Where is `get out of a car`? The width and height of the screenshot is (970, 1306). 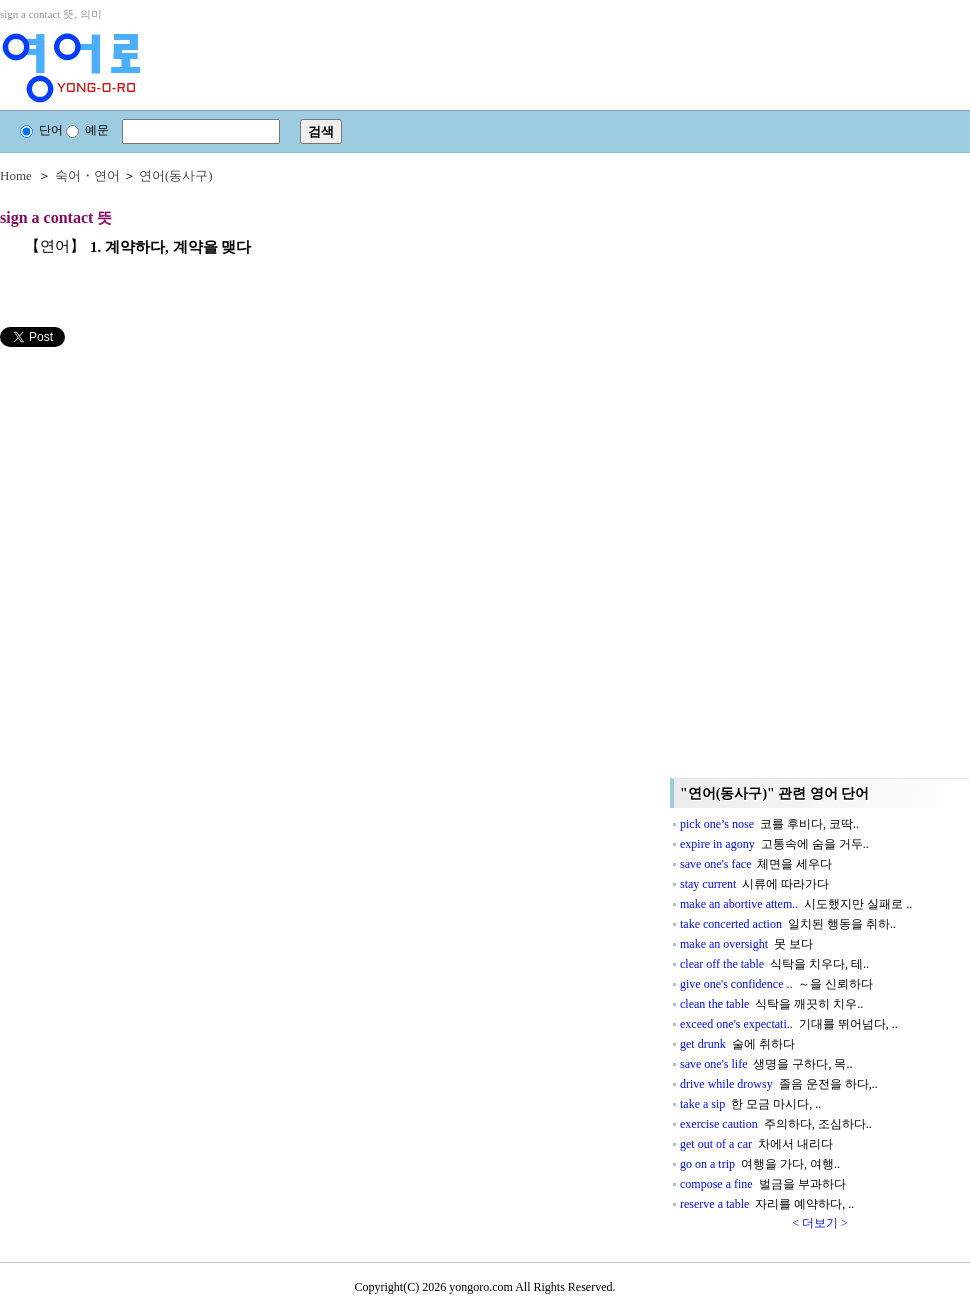 get out of a car is located at coordinates (756, 1144).